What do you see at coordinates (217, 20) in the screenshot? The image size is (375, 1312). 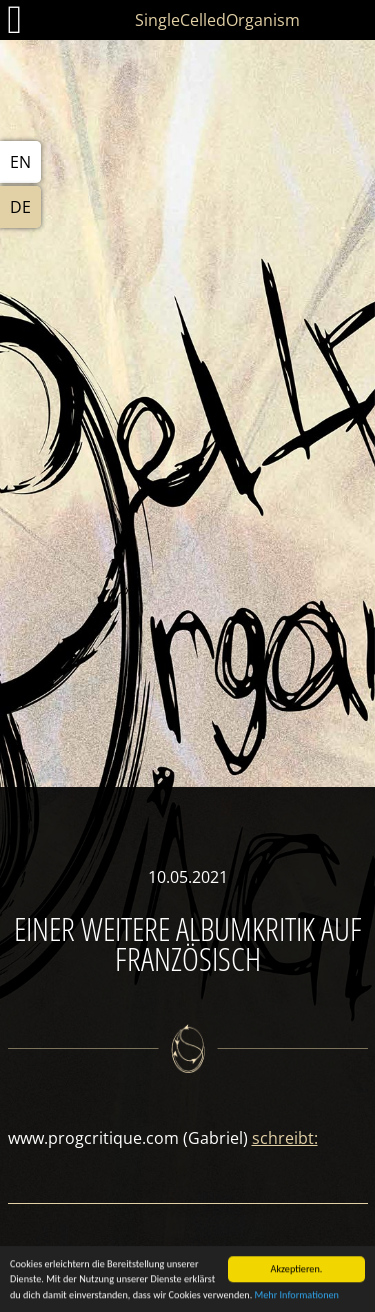 I see `SingleCelledOrganism` at bounding box center [217, 20].